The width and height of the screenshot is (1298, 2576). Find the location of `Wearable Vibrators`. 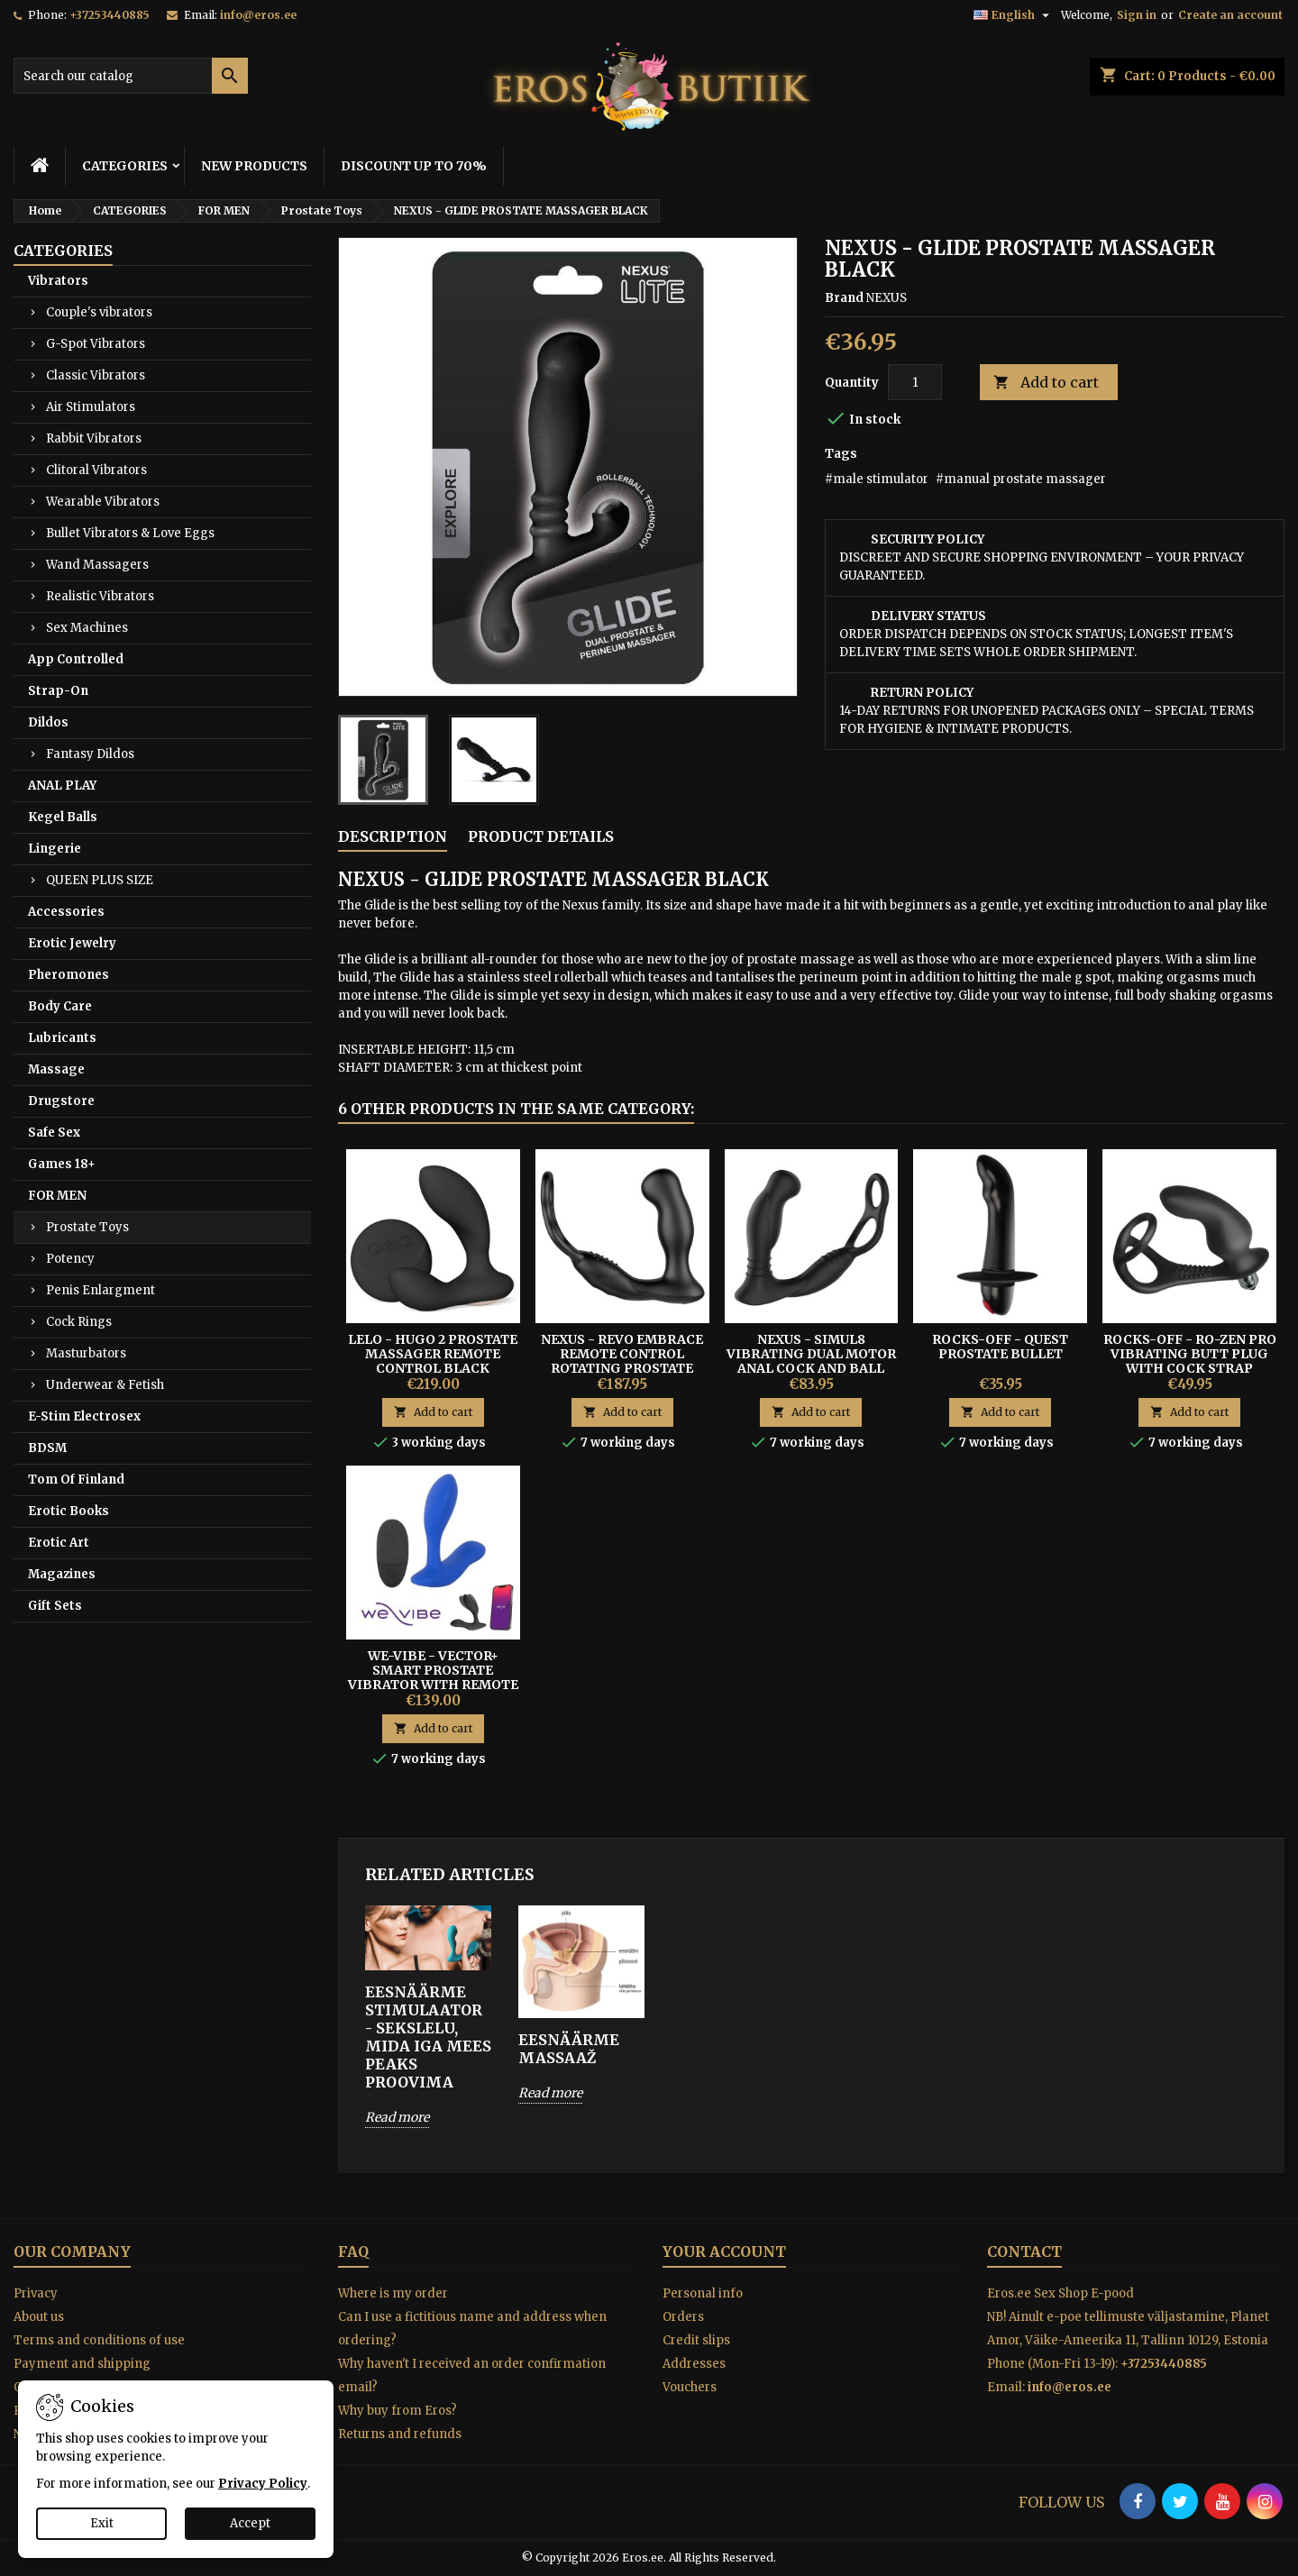

Wearable Vibrators is located at coordinates (103, 501).